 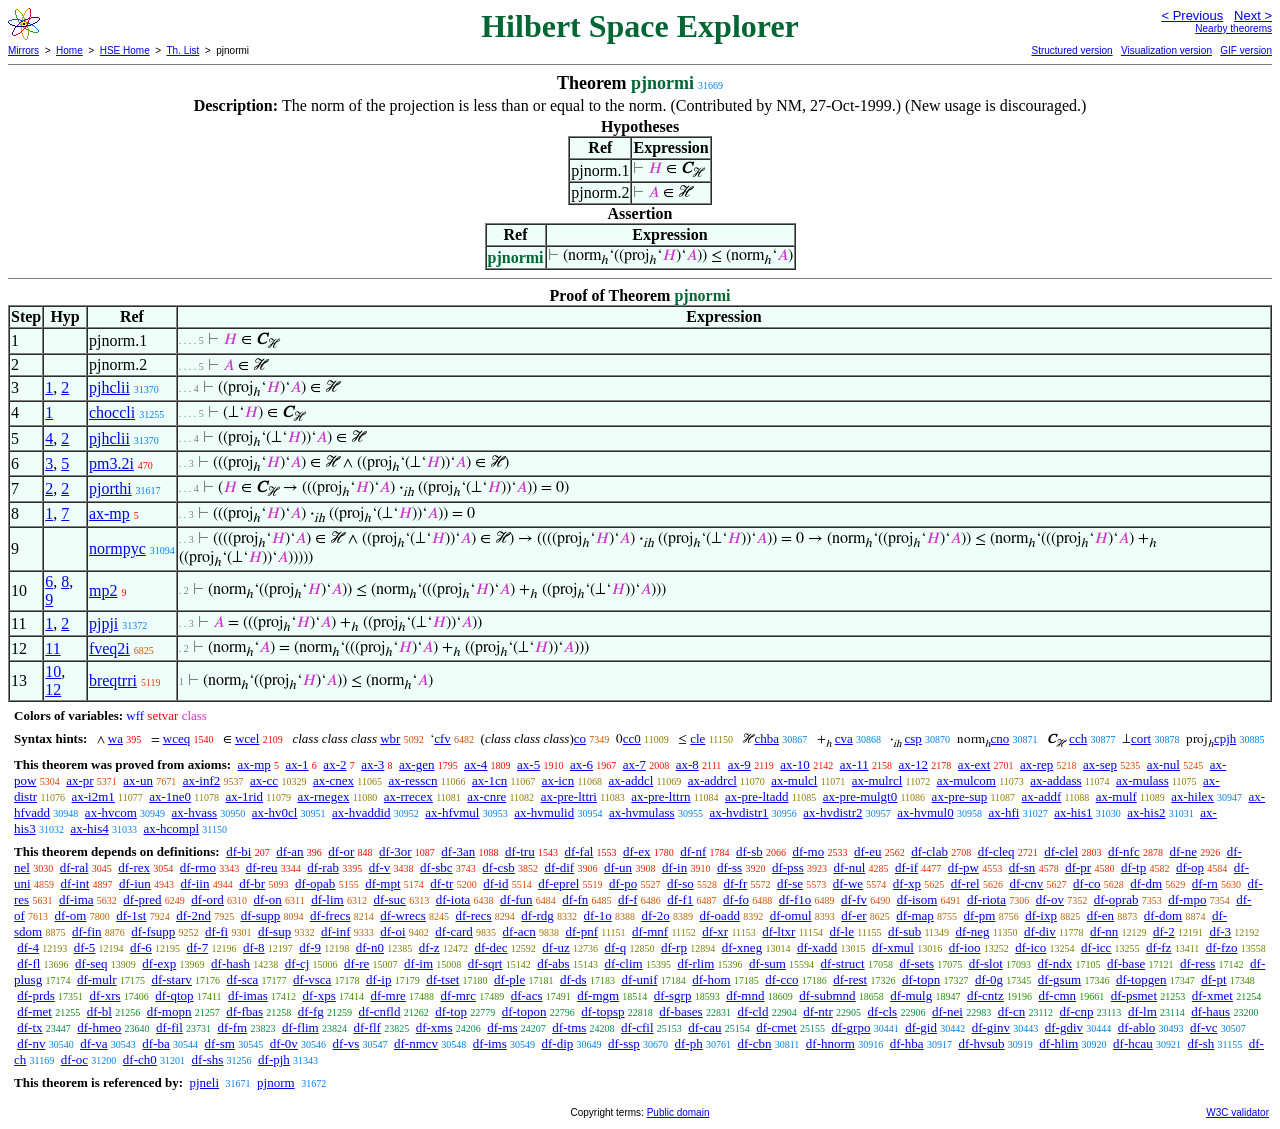 What do you see at coordinates (311, 1011) in the screenshot?
I see `df-fg` at bounding box center [311, 1011].